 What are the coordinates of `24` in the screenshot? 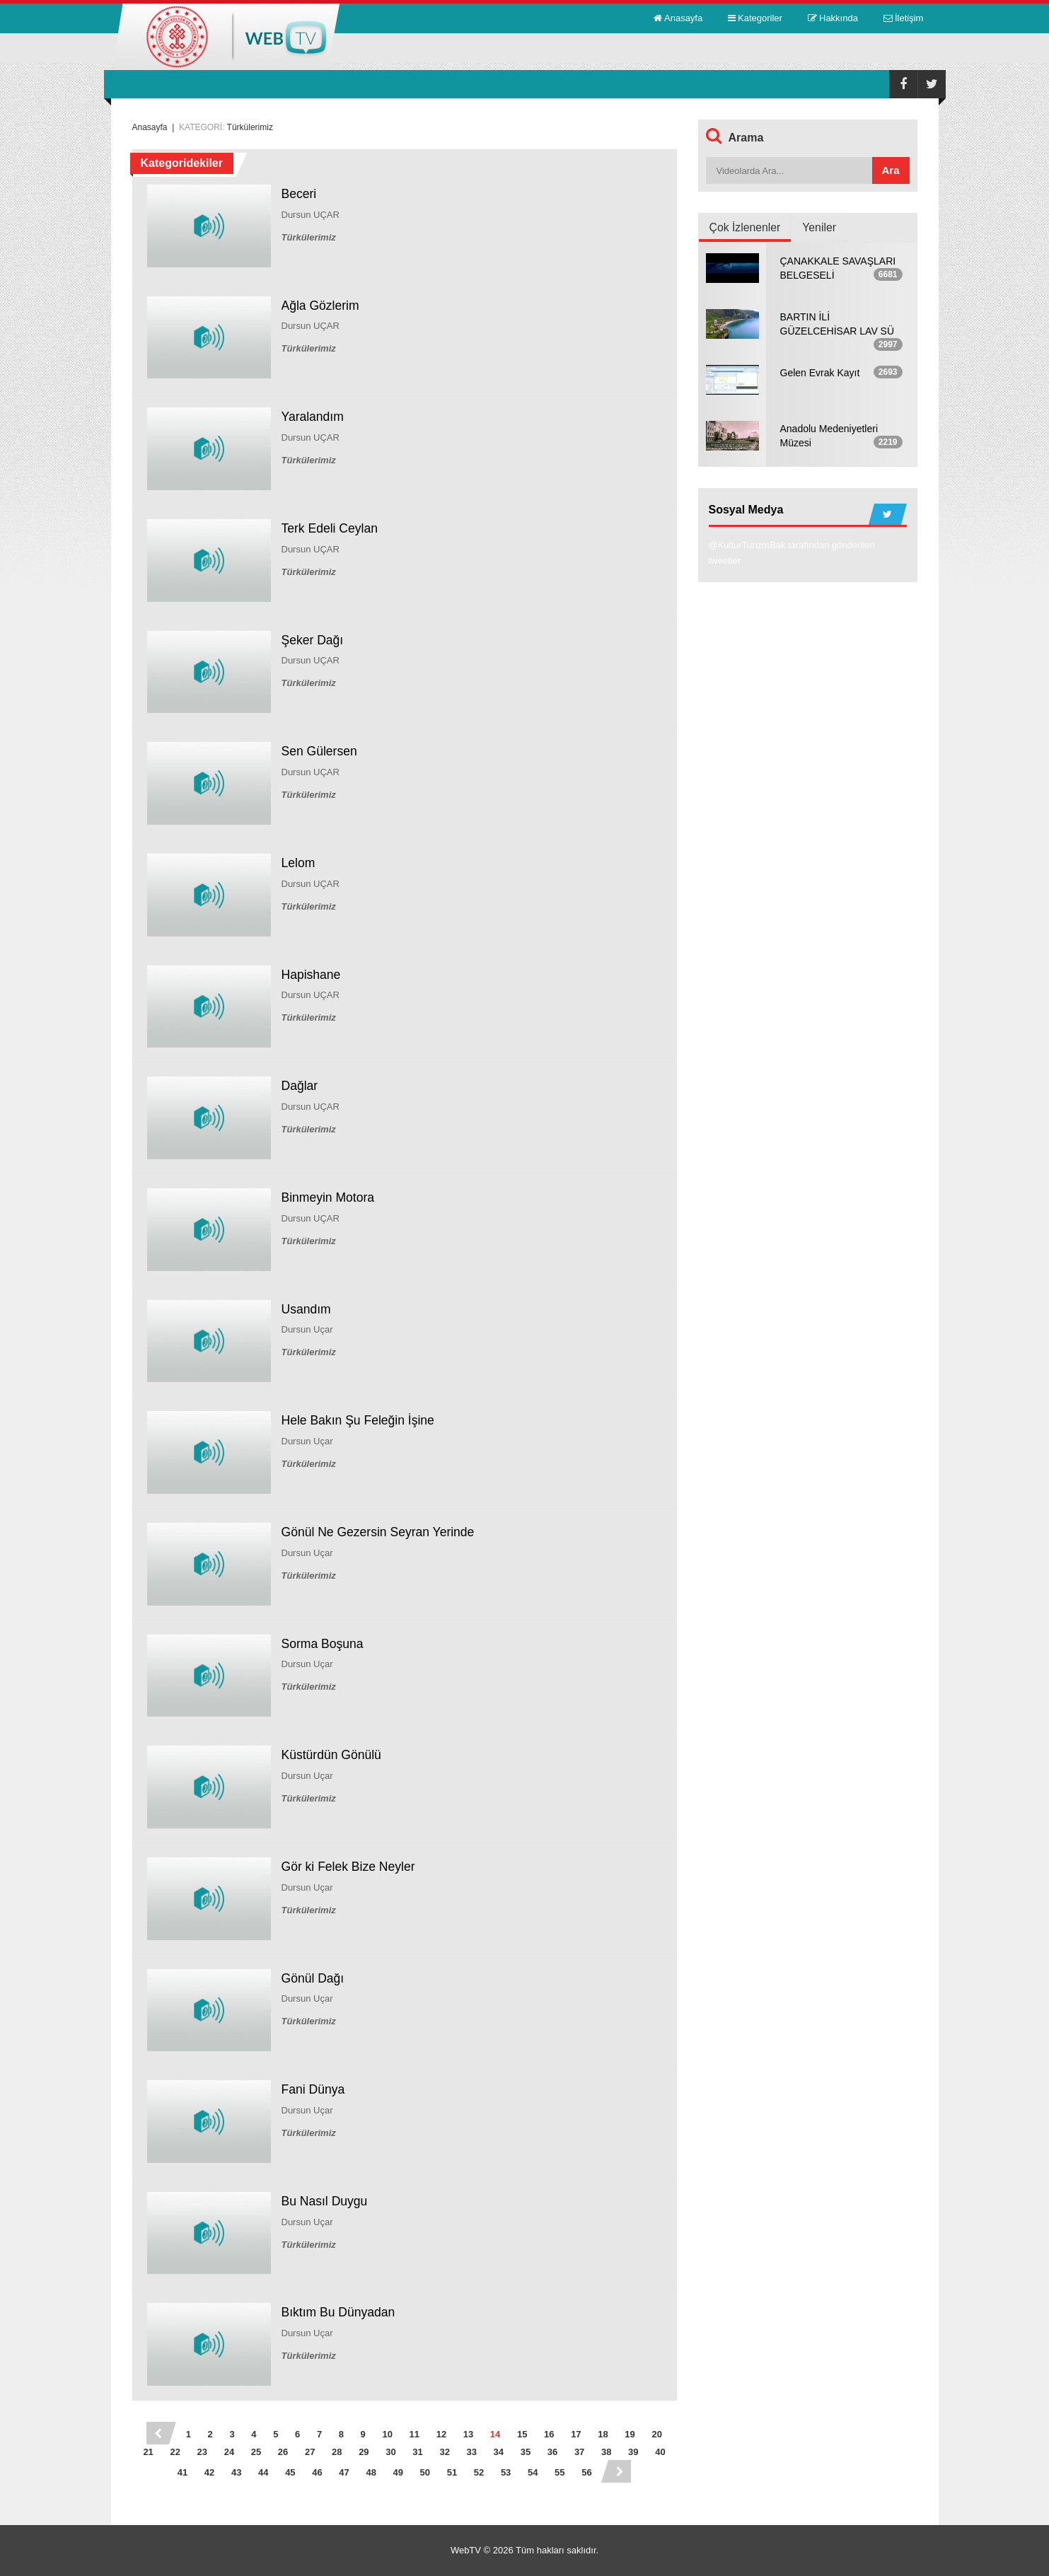 It's located at (229, 2452).